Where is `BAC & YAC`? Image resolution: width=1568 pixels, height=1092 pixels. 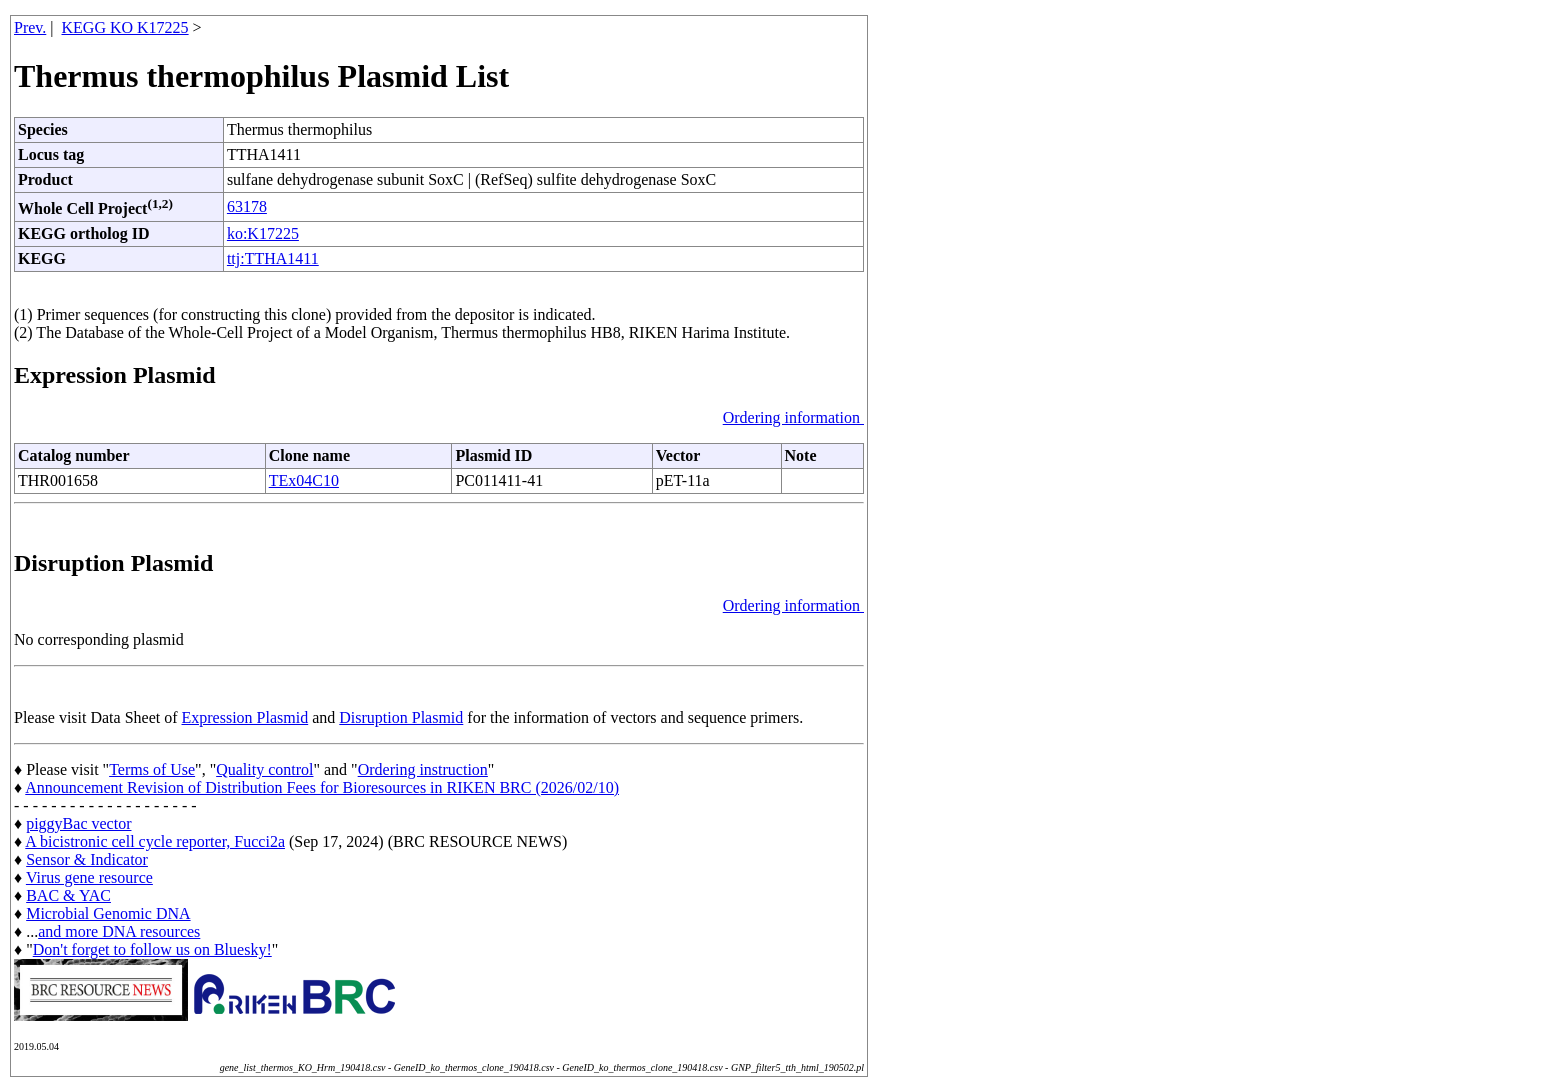 BAC & YAC is located at coordinates (68, 895).